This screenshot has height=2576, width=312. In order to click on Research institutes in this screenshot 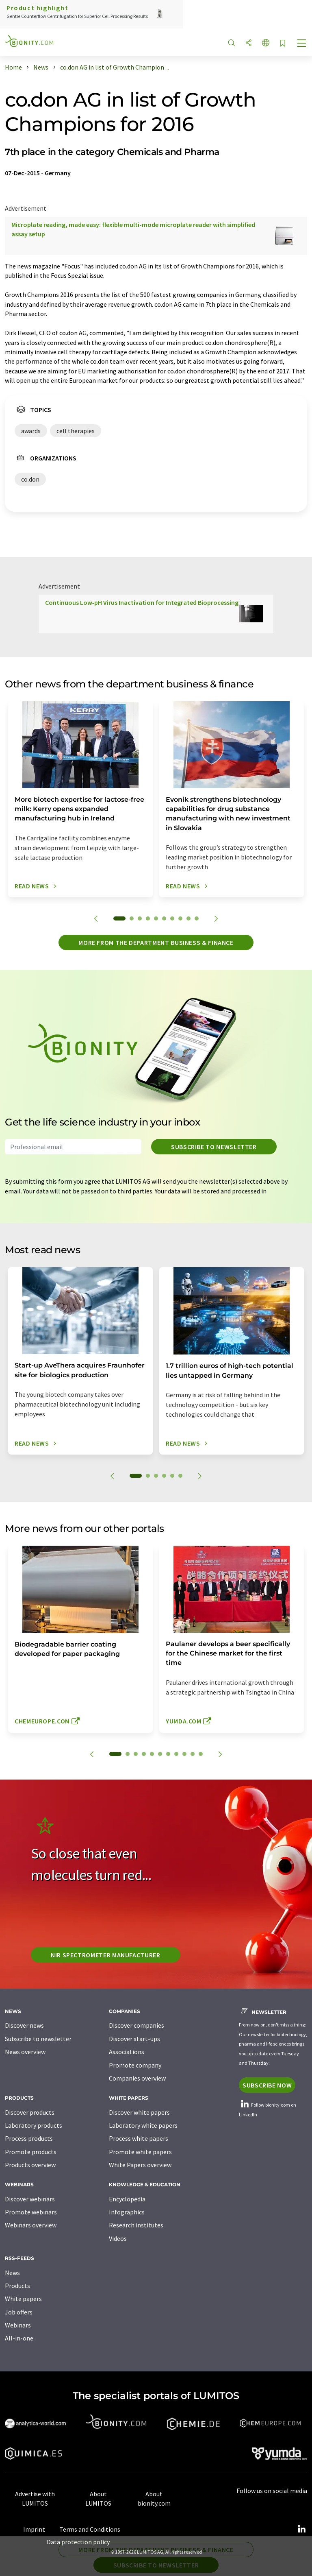, I will do `click(136, 2225)`.